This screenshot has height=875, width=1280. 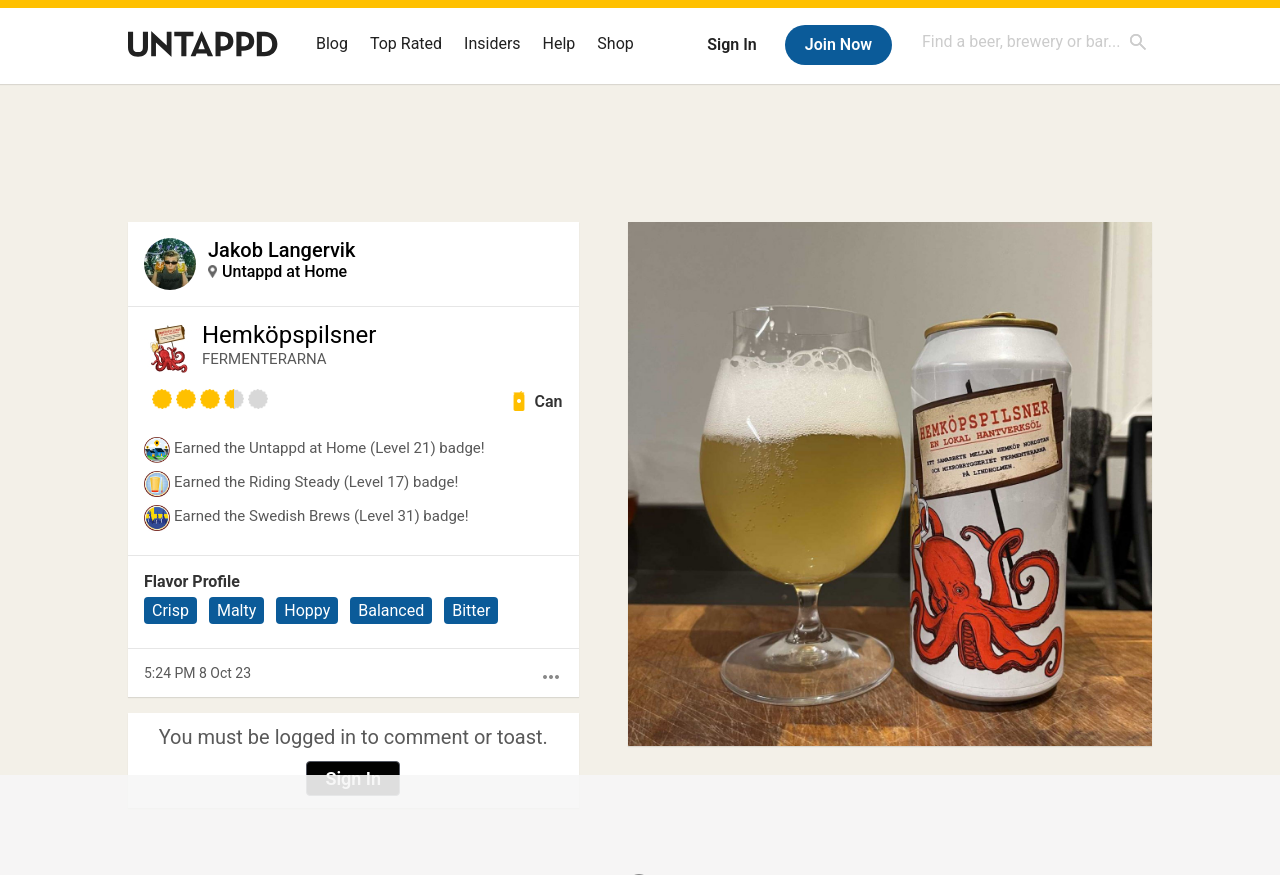 What do you see at coordinates (559, 43) in the screenshot?
I see `Help` at bounding box center [559, 43].